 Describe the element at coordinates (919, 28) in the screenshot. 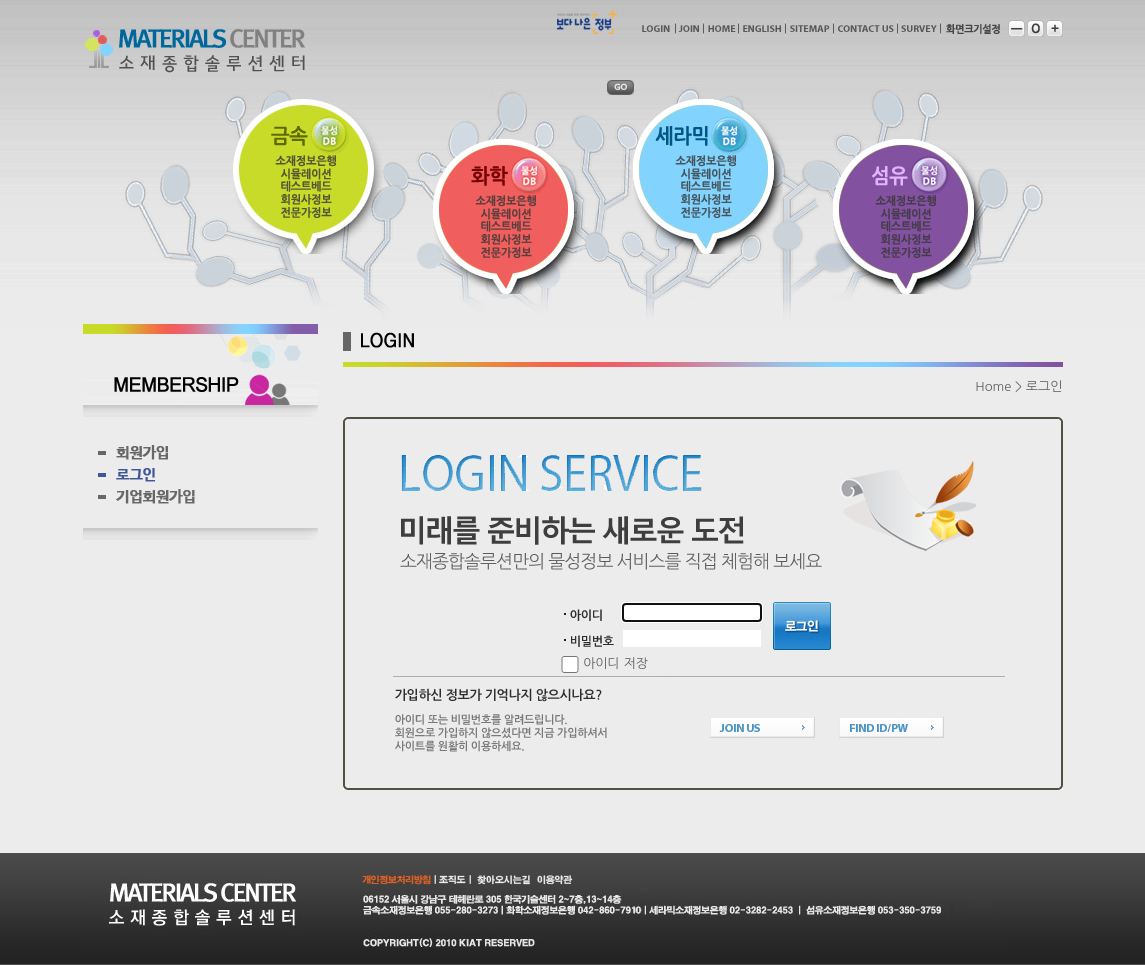

I see `survey` at that location.